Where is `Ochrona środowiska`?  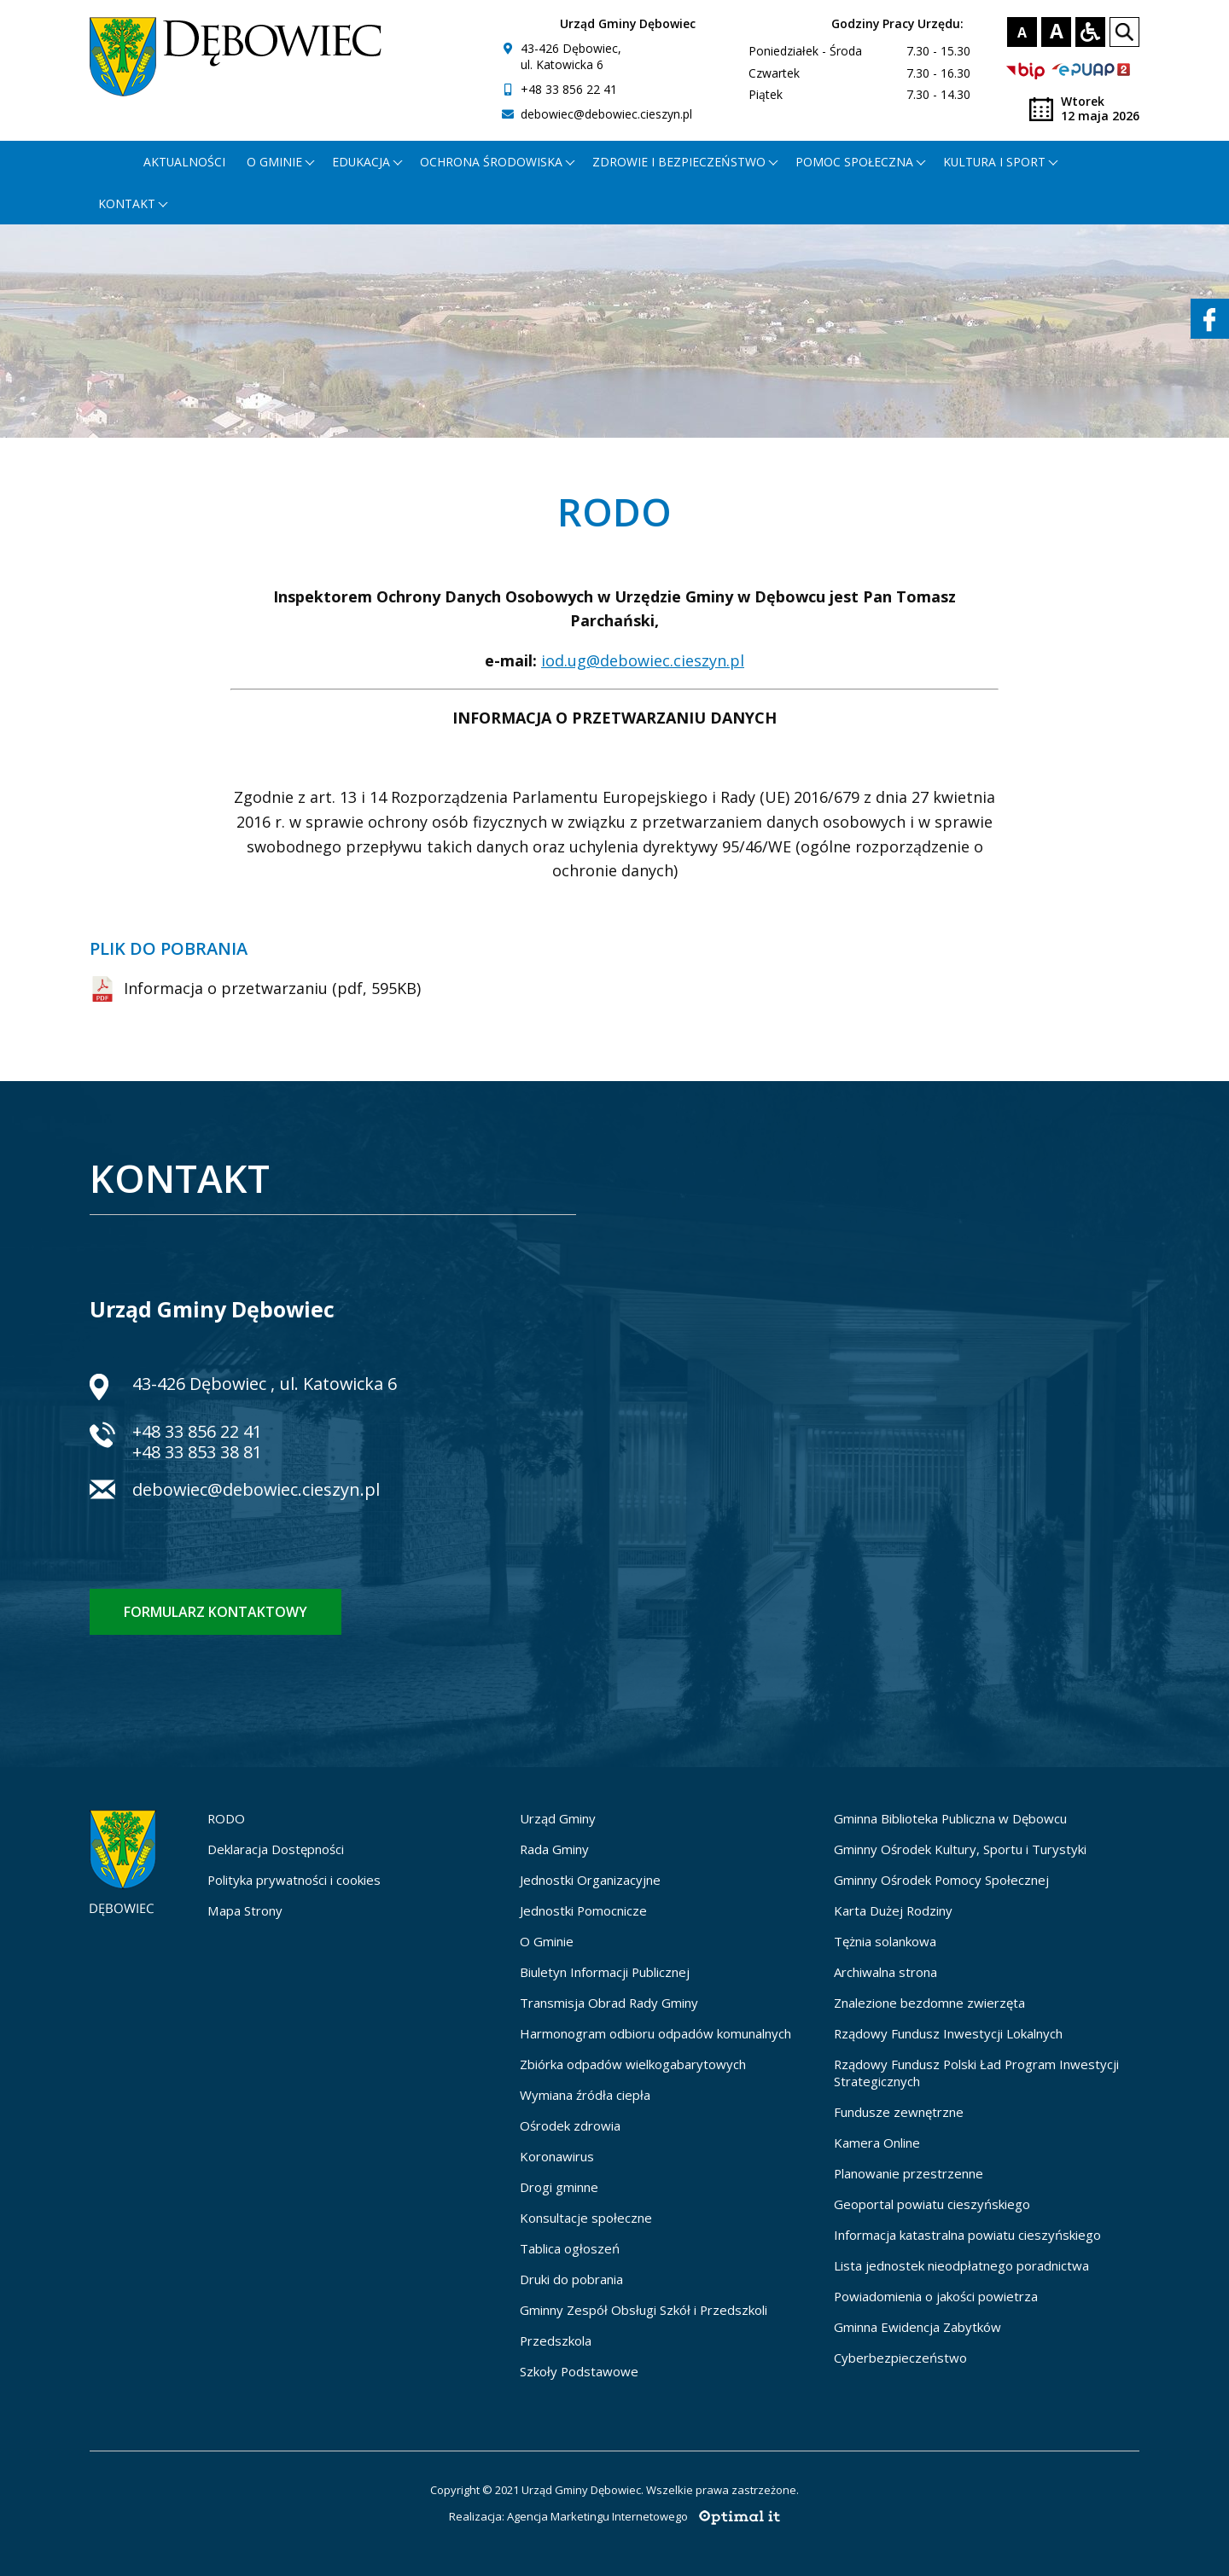
Ochrona środowiska is located at coordinates (491, 162).